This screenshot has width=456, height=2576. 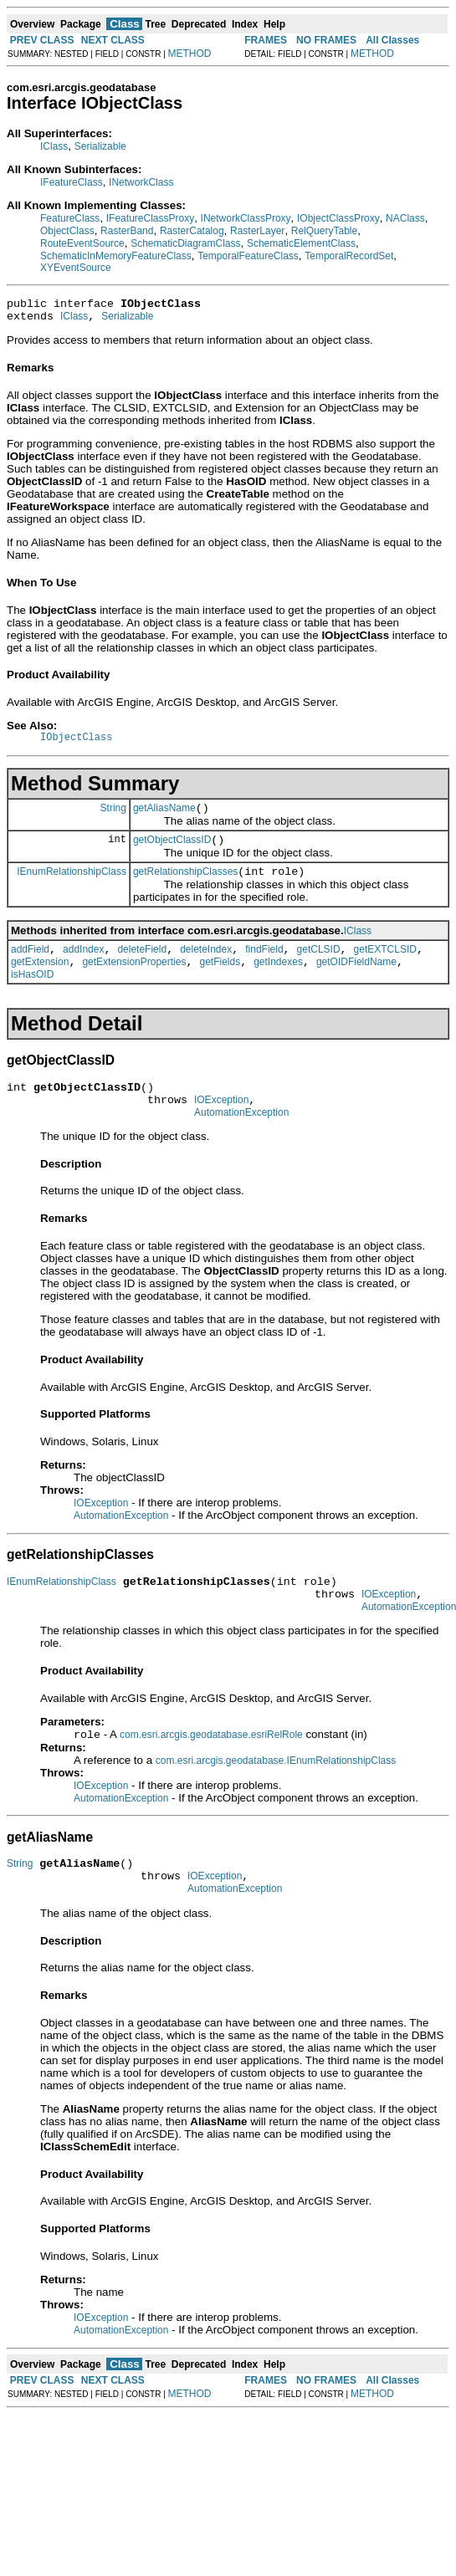 I want to click on getExtension, so click(x=40, y=982).